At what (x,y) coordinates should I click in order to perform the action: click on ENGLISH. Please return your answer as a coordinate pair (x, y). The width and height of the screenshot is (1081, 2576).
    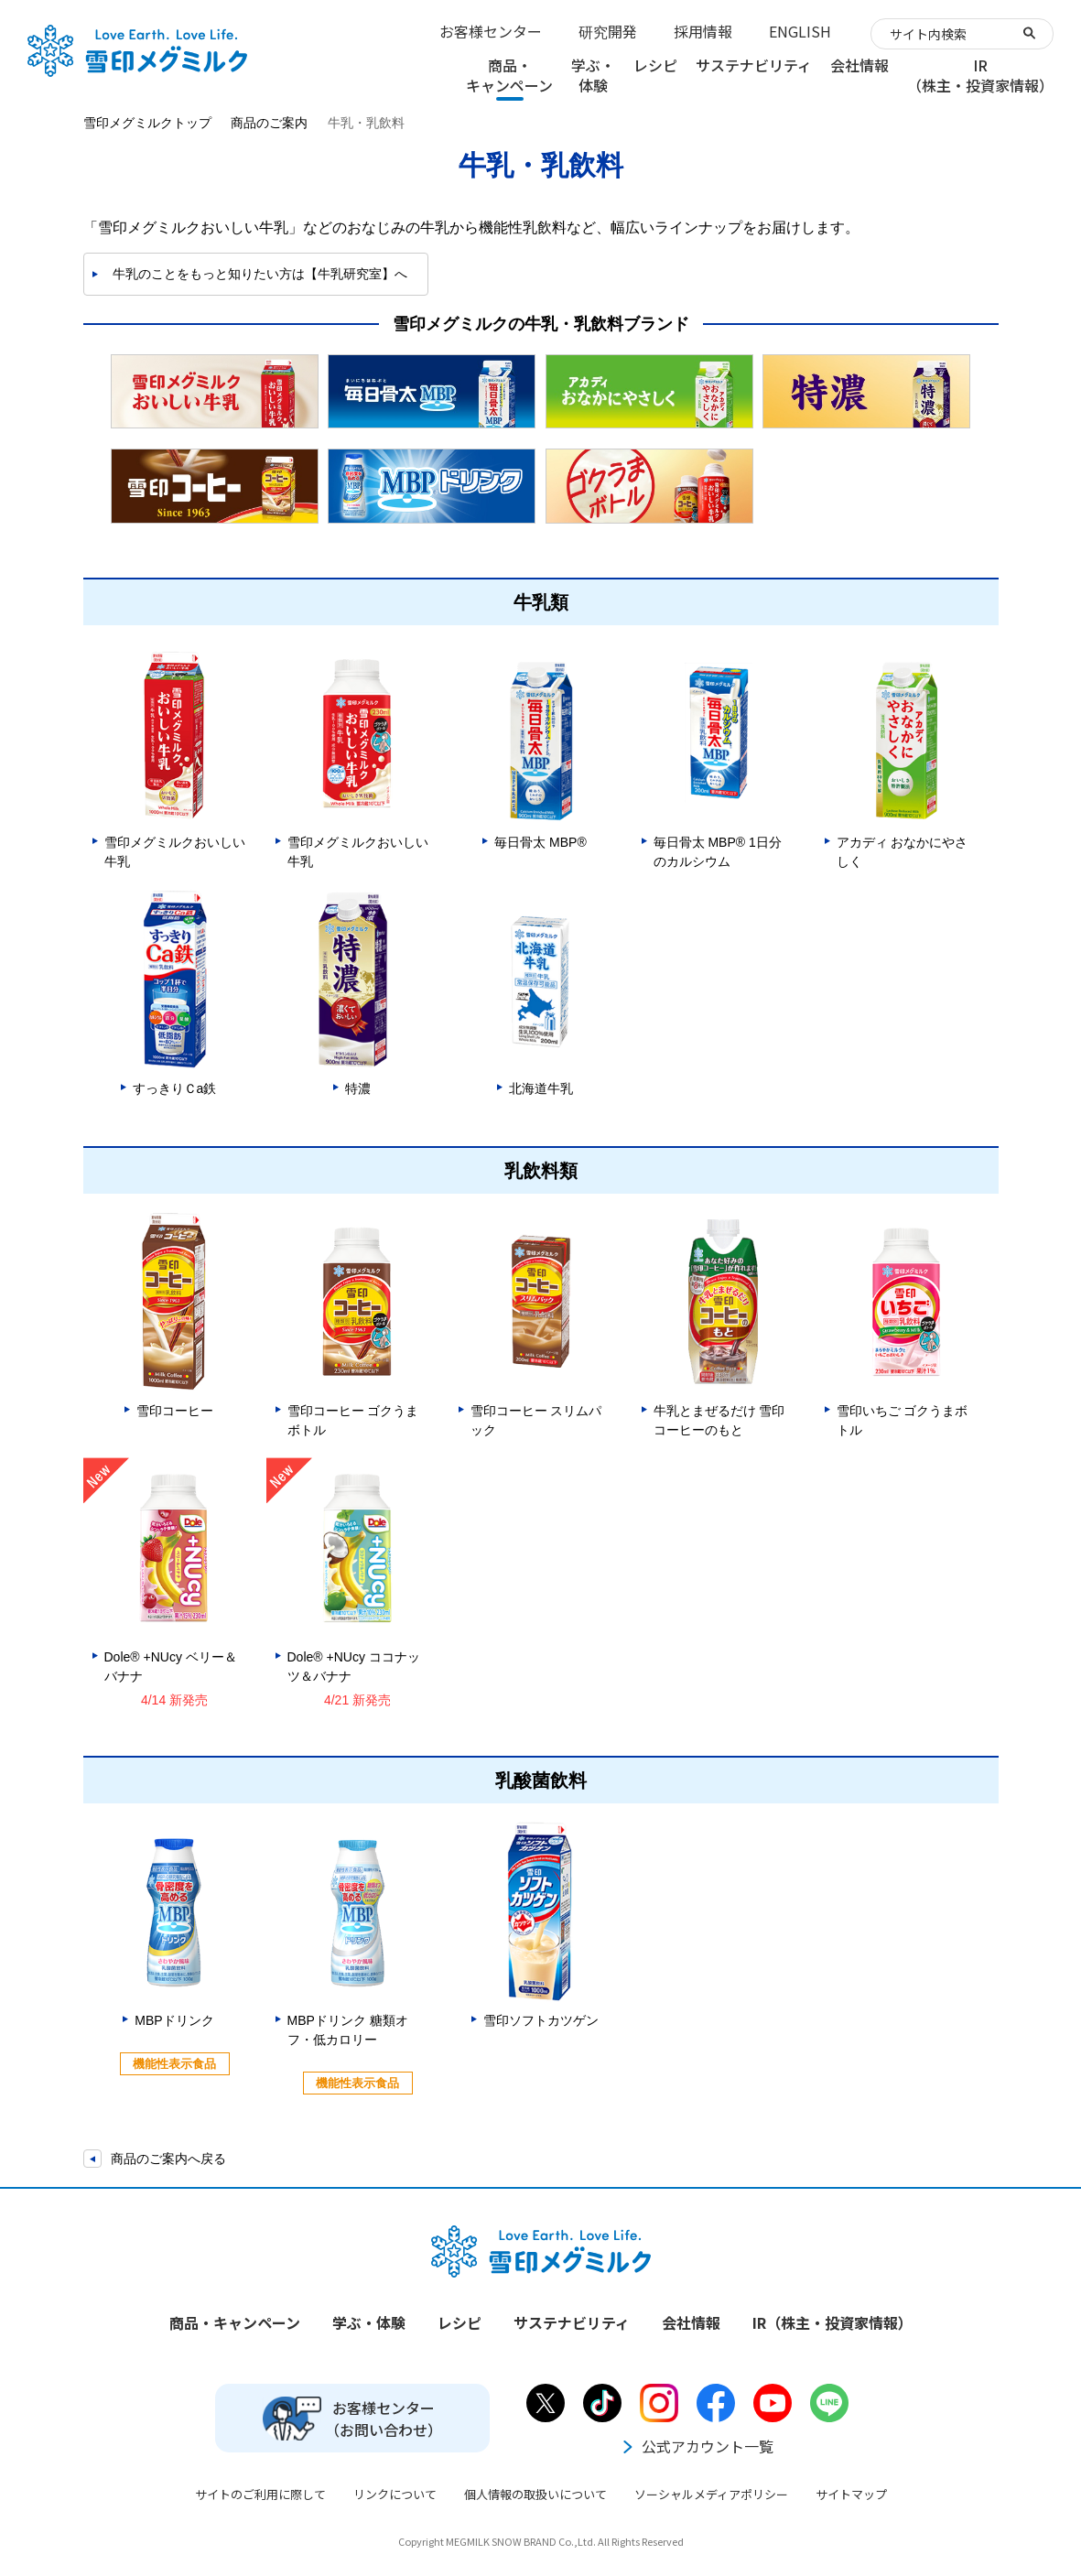
    Looking at the image, I should click on (800, 31).